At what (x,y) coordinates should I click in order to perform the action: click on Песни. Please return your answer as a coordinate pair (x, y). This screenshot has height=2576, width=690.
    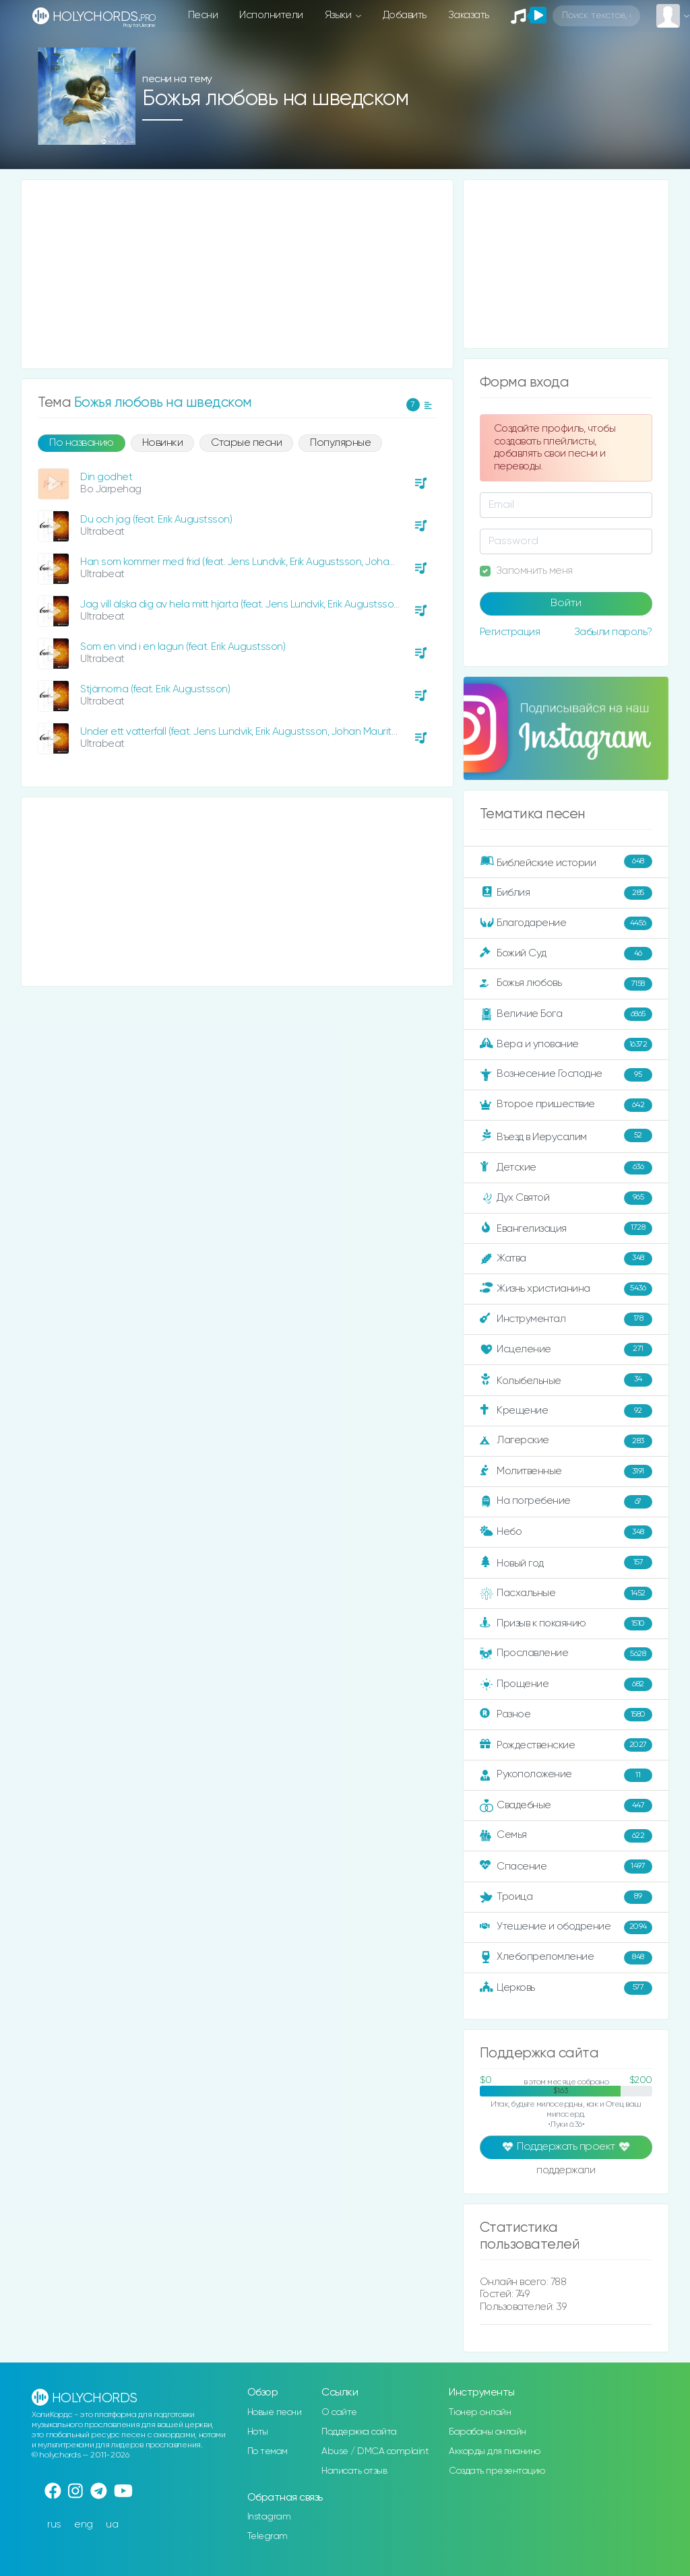
    Looking at the image, I should click on (203, 15).